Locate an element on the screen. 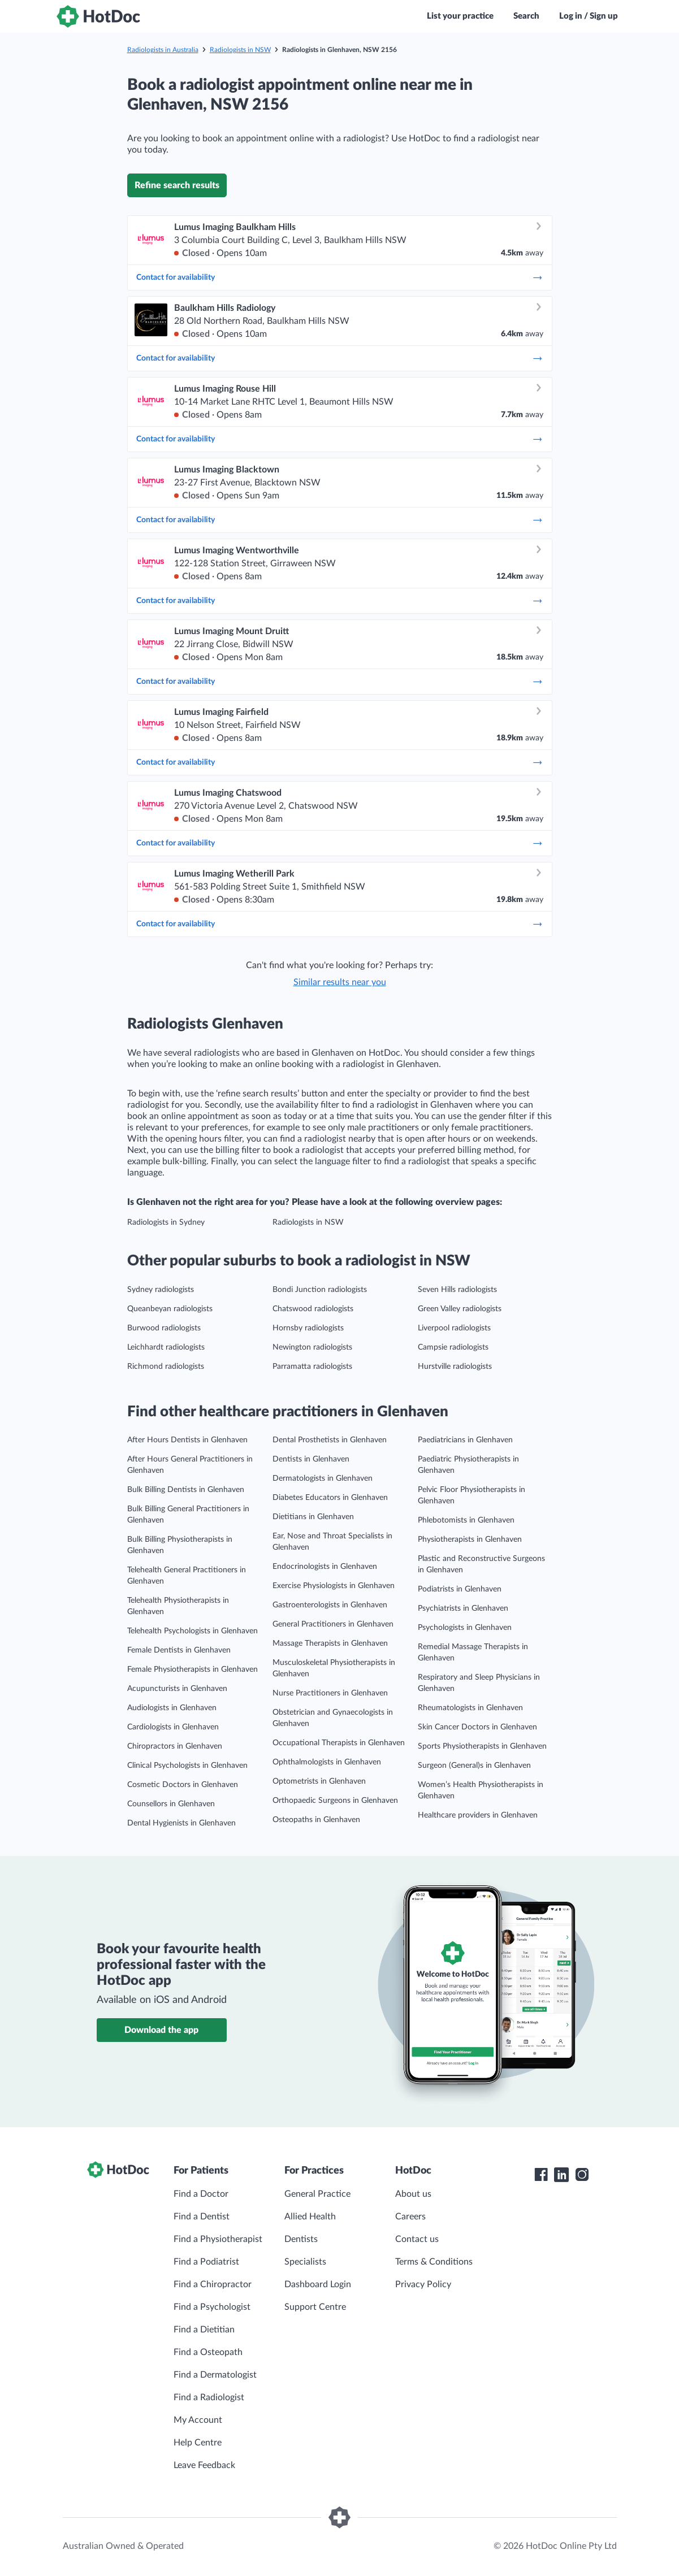 The width and height of the screenshot is (679, 2576). Find a Podiatrist is located at coordinates (206, 2261).